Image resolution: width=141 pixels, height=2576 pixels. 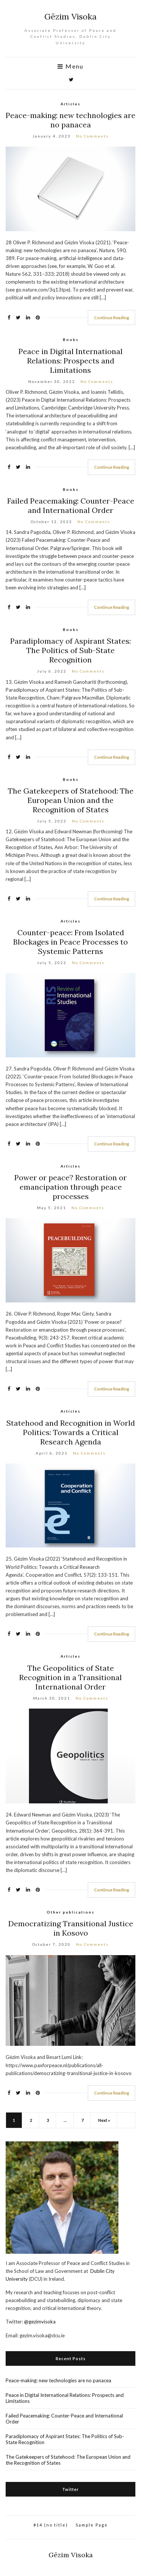 I want to click on Peace-making: new technologies are no panacea, so click(x=70, y=120).